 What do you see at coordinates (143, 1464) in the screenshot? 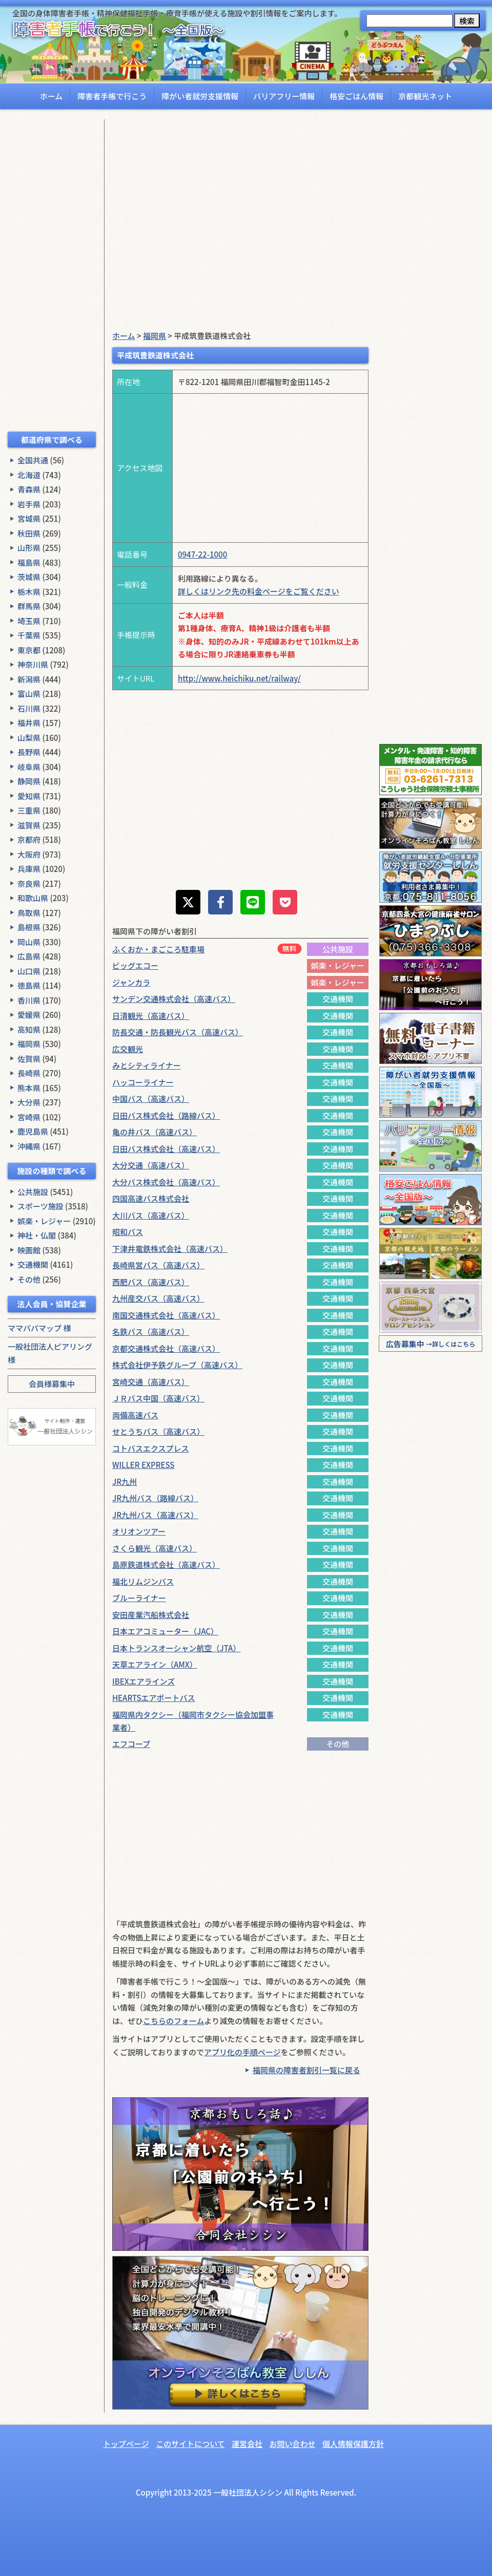
I see `WILLER EXPRESS` at bounding box center [143, 1464].